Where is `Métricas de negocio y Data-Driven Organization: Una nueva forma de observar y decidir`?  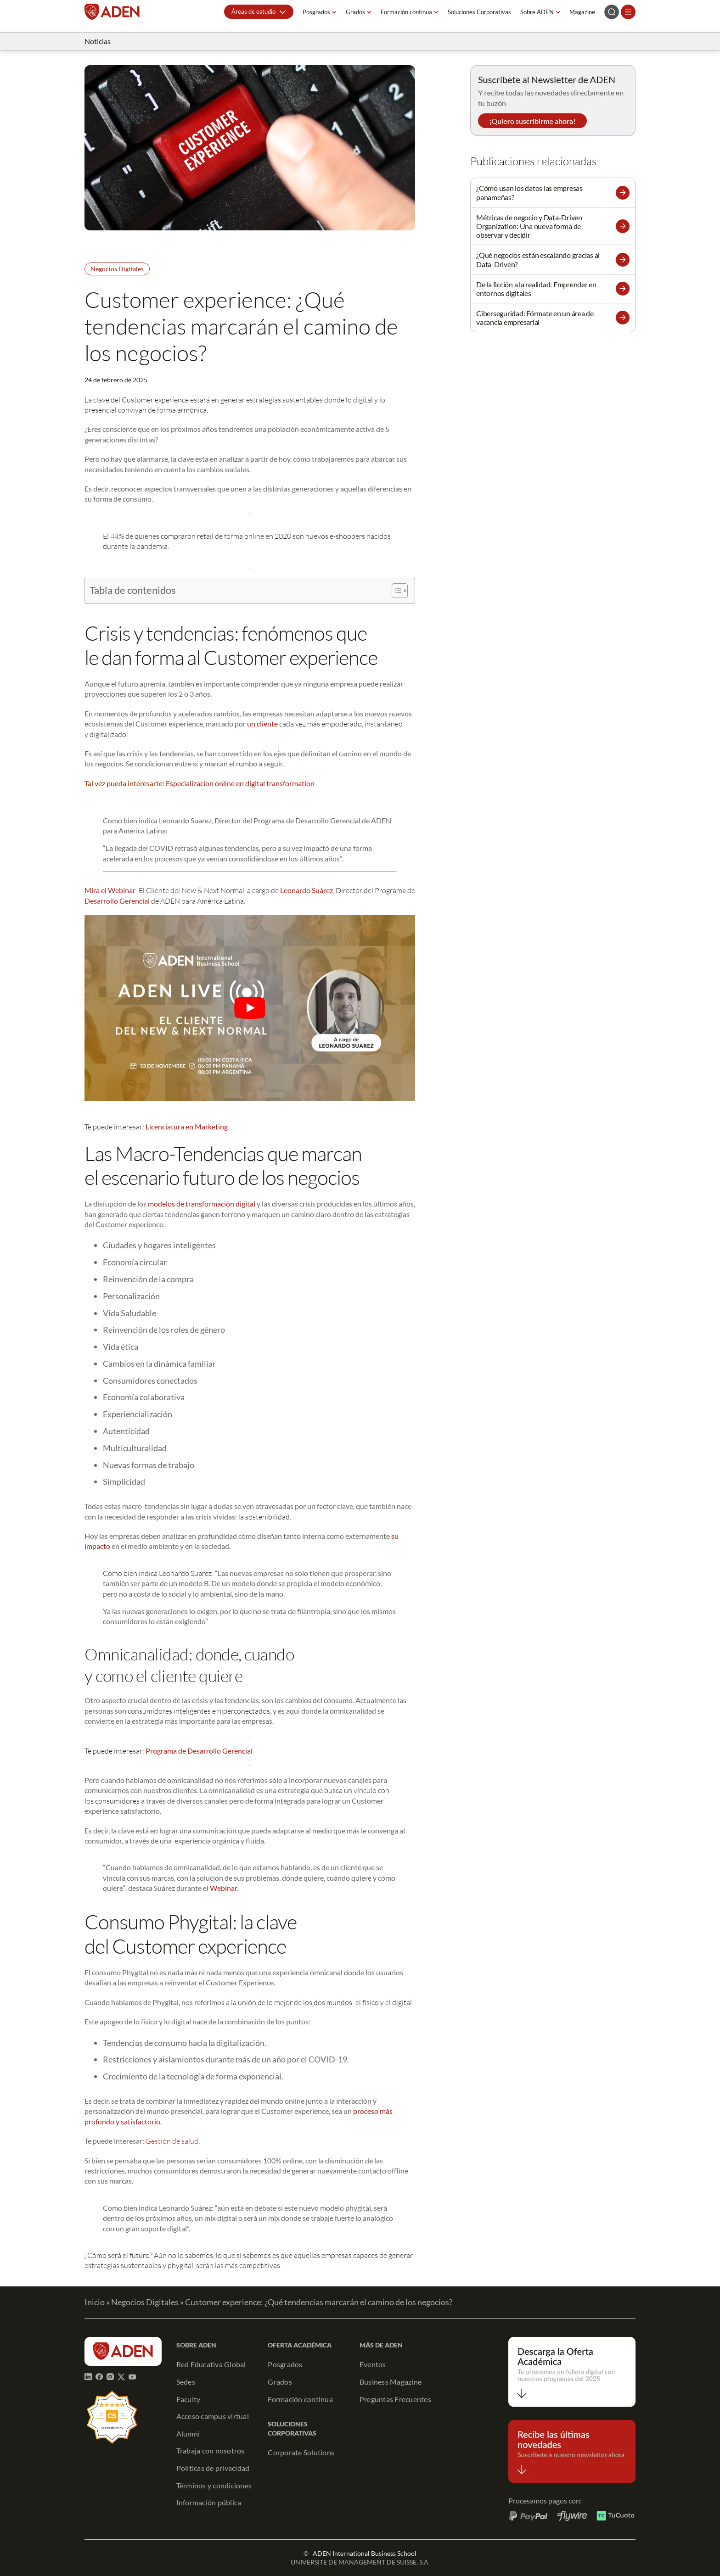
Métricas de negocio y Data-Driven Organization: Una nueva forma de observar y decidir is located at coordinates (529, 226).